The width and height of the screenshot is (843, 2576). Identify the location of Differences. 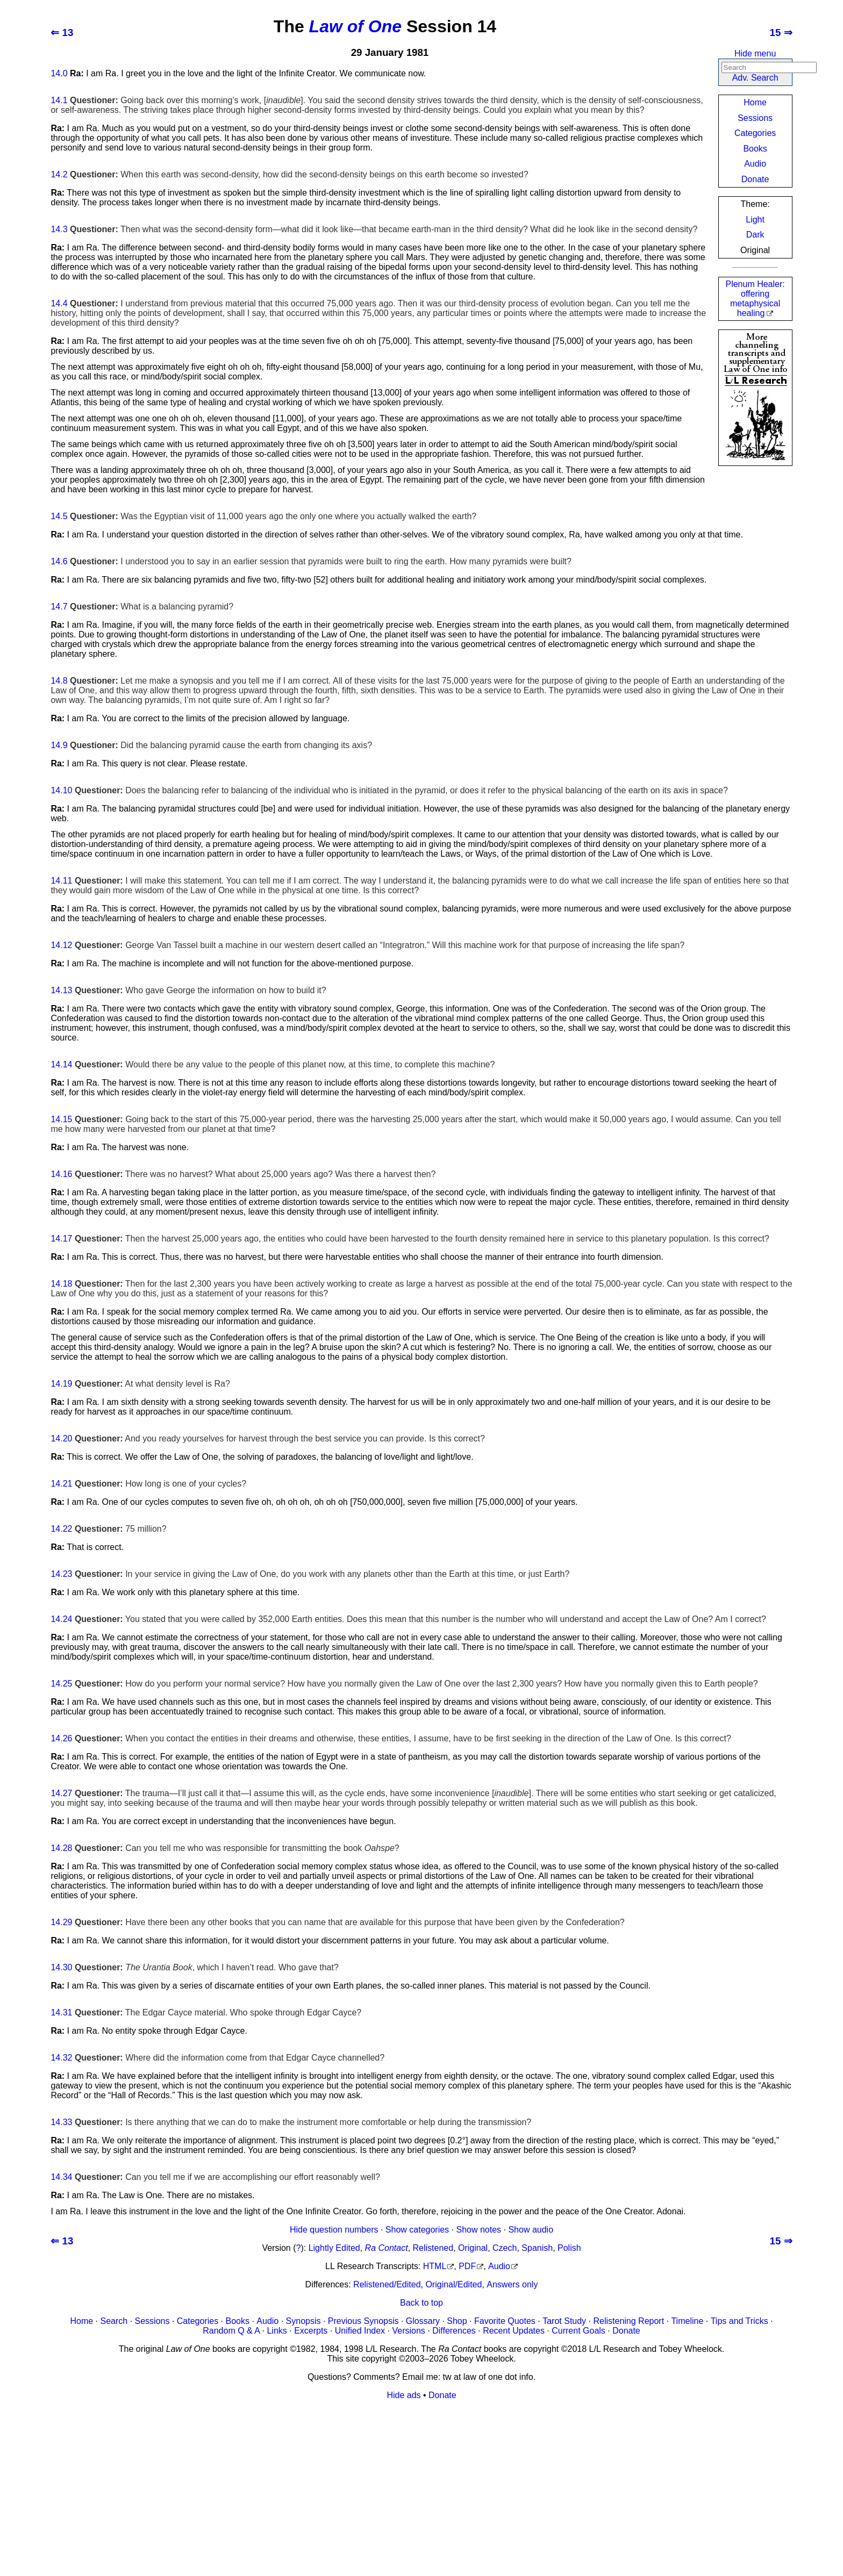
(454, 2330).